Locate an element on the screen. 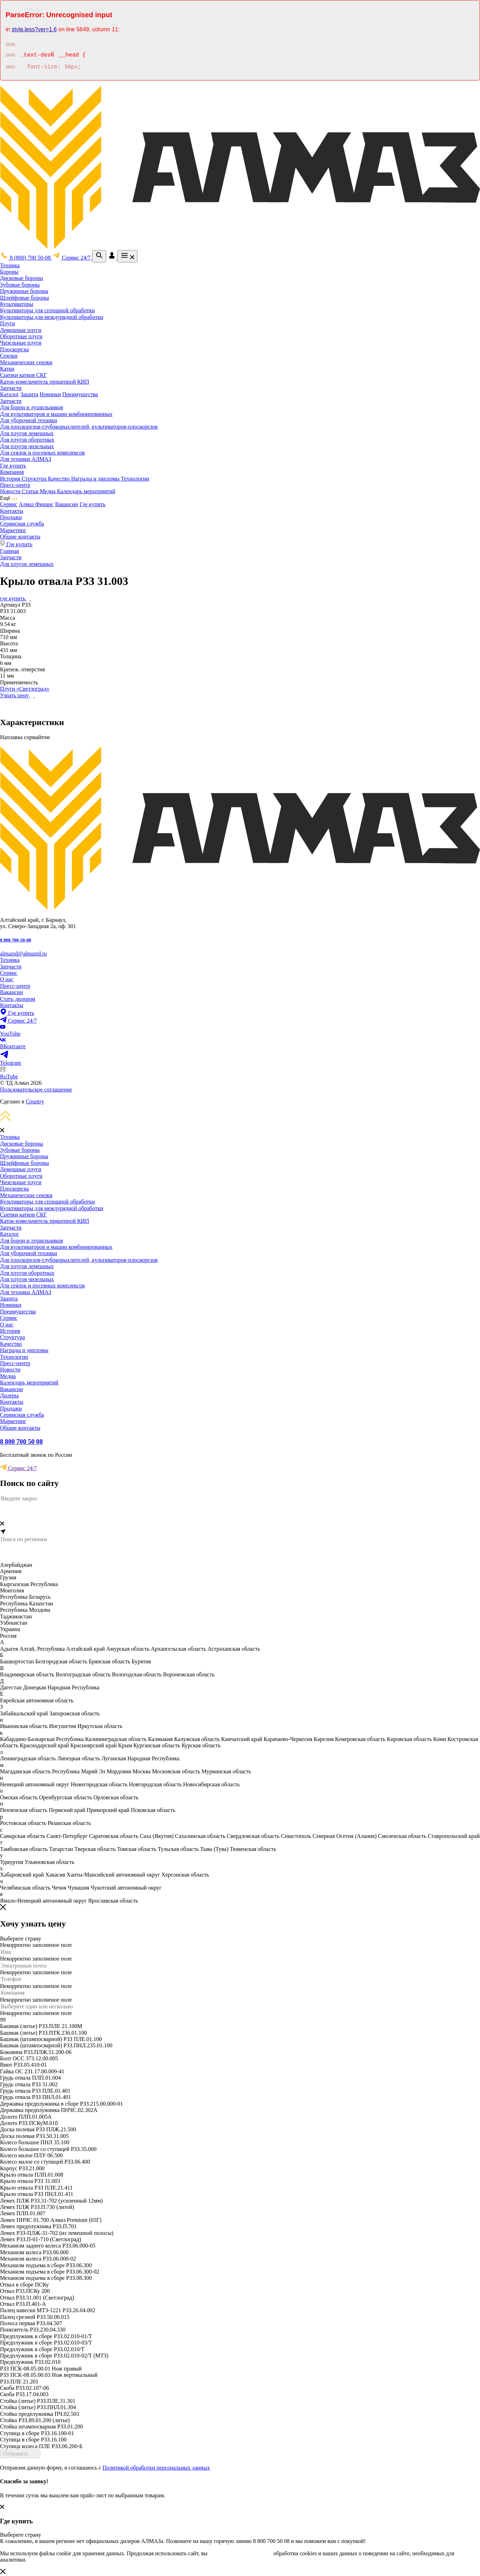  Дилеры is located at coordinates (9, 1395).